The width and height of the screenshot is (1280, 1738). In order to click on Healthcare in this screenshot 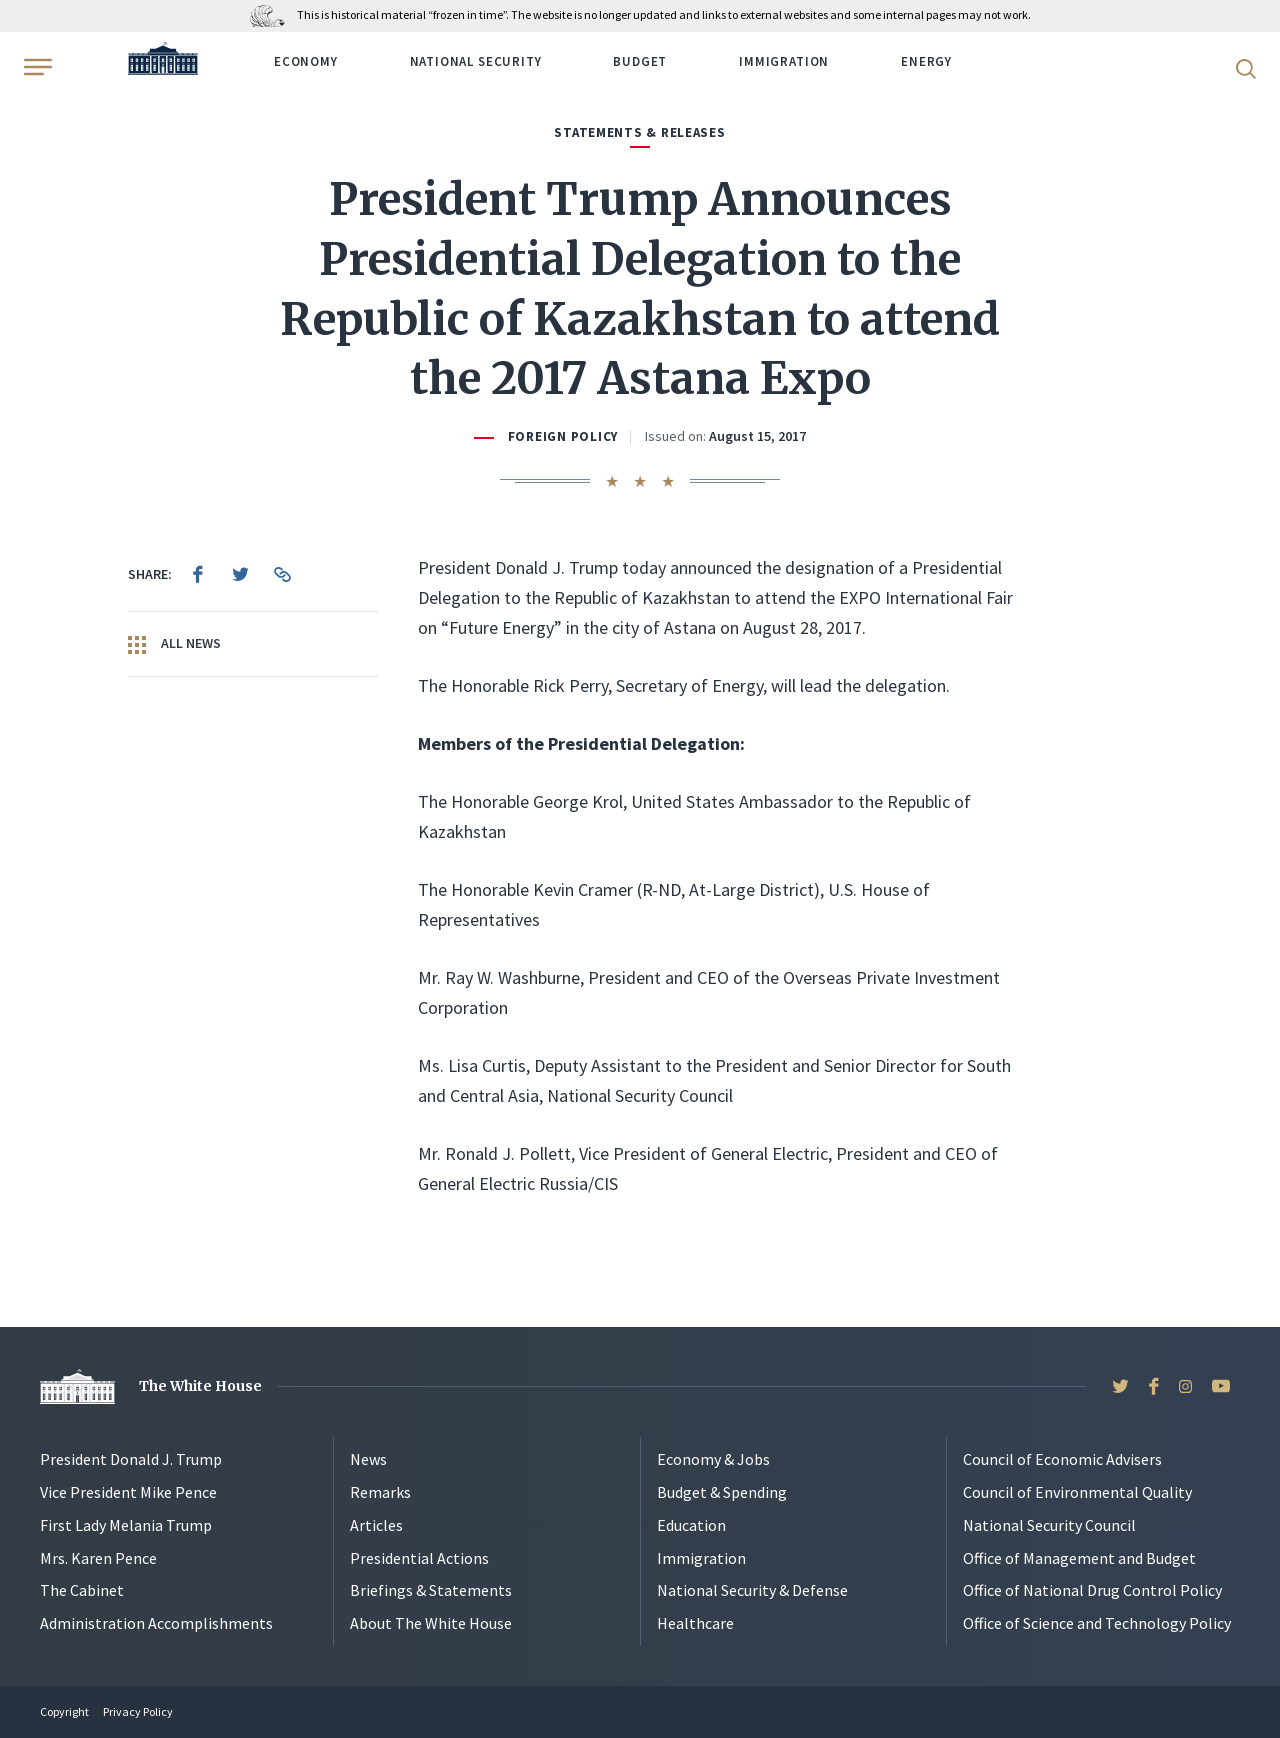, I will do `click(695, 1623)`.